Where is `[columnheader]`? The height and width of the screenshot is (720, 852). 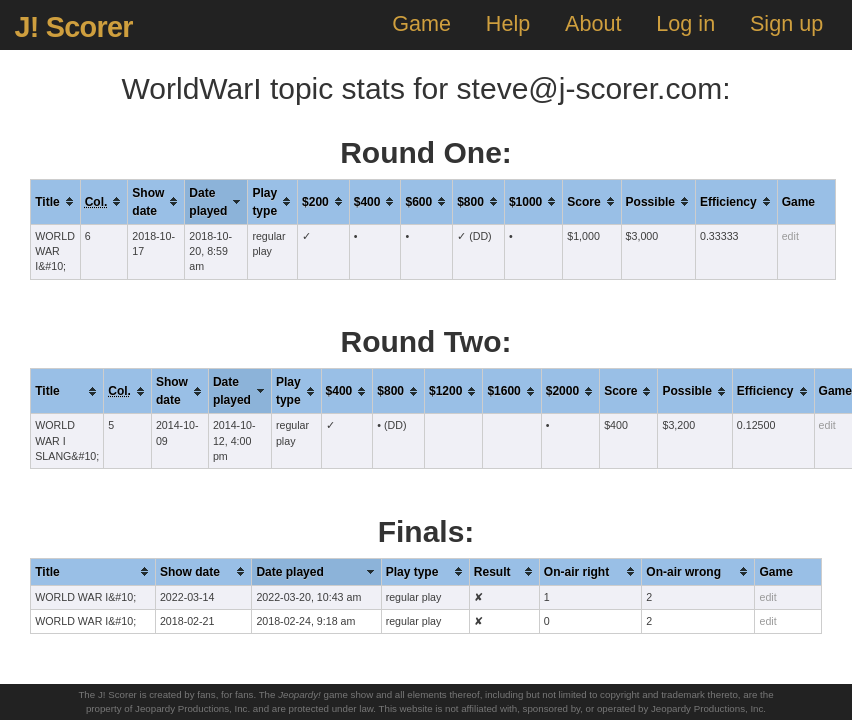 [columnheader] is located at coordinates (55, 201).